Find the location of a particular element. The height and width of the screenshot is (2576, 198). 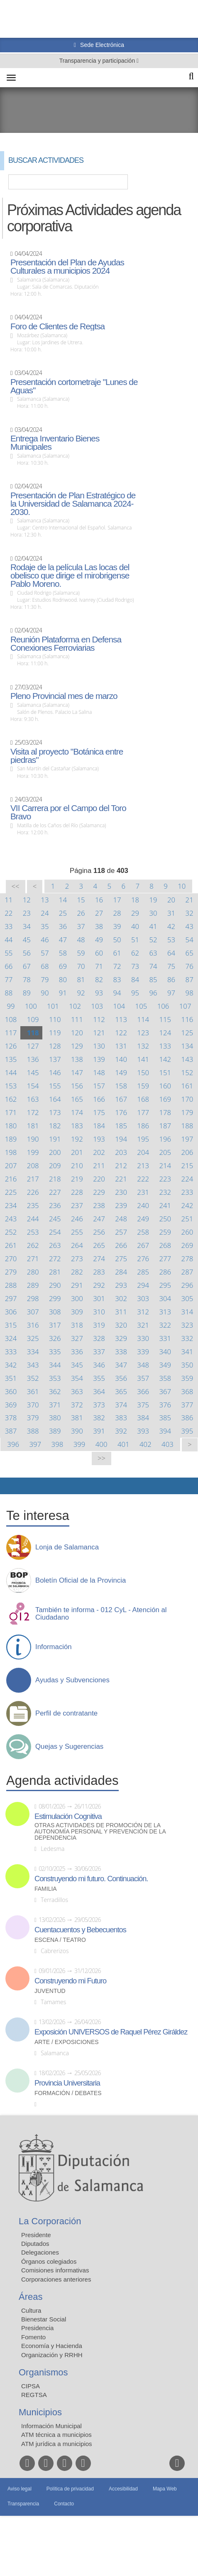

164 is located at coordinates (55, 1099).